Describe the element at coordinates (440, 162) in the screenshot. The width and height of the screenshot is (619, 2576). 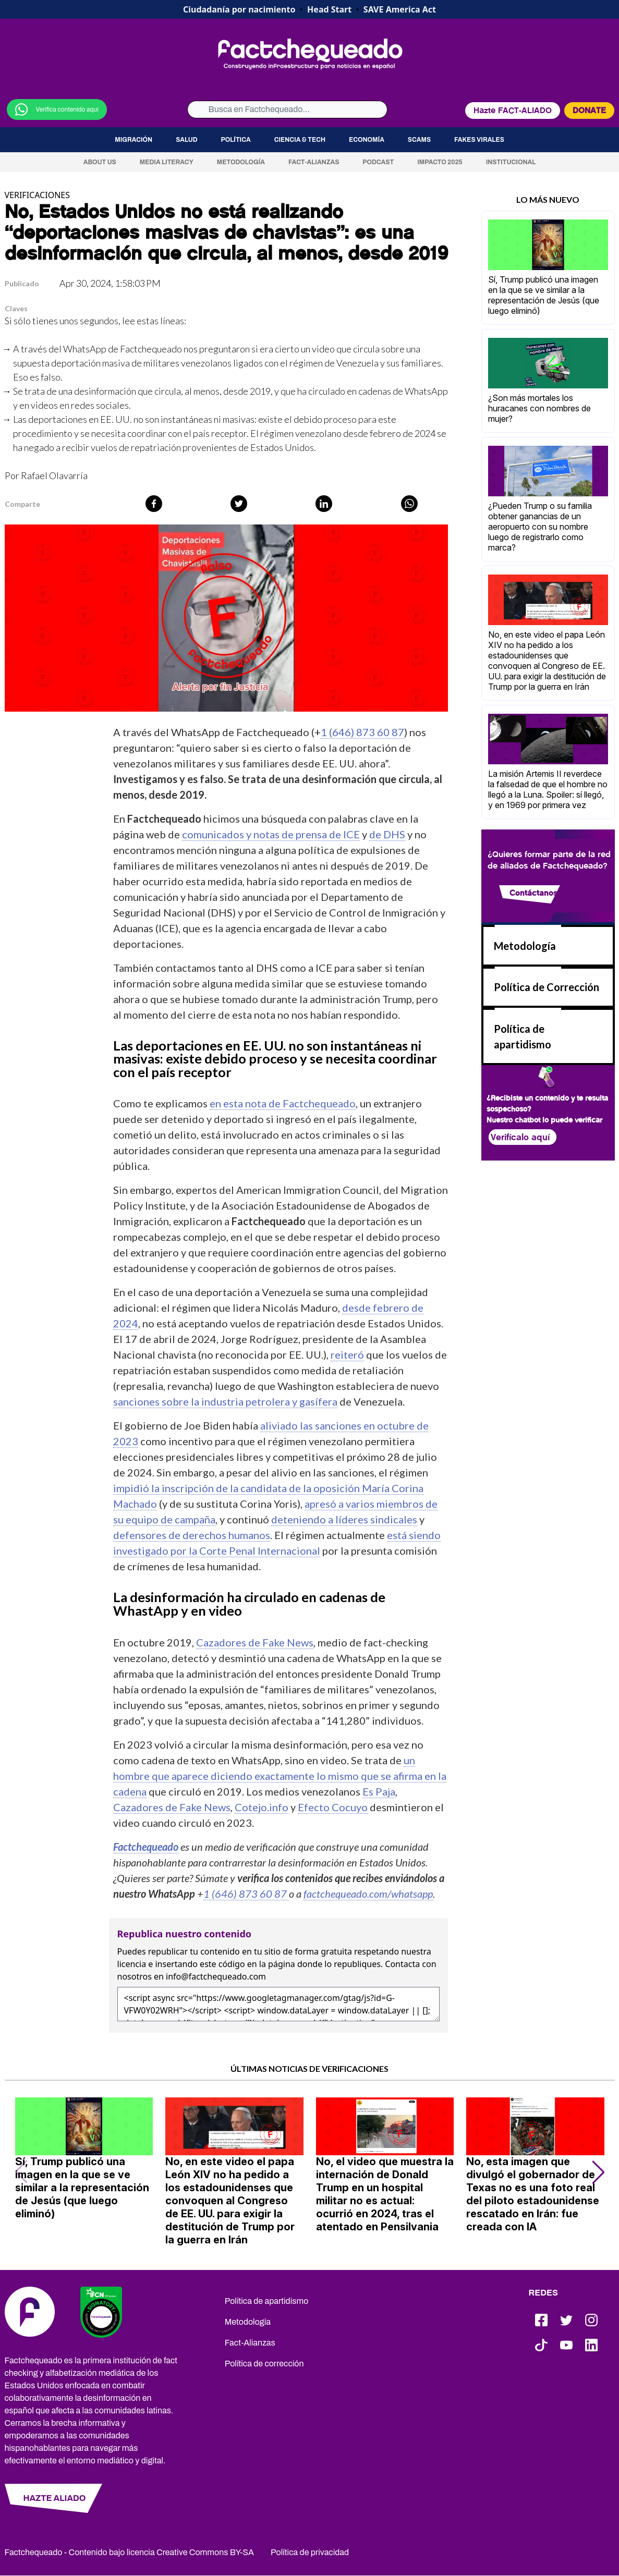
I see `Impacto 2025` at that location.